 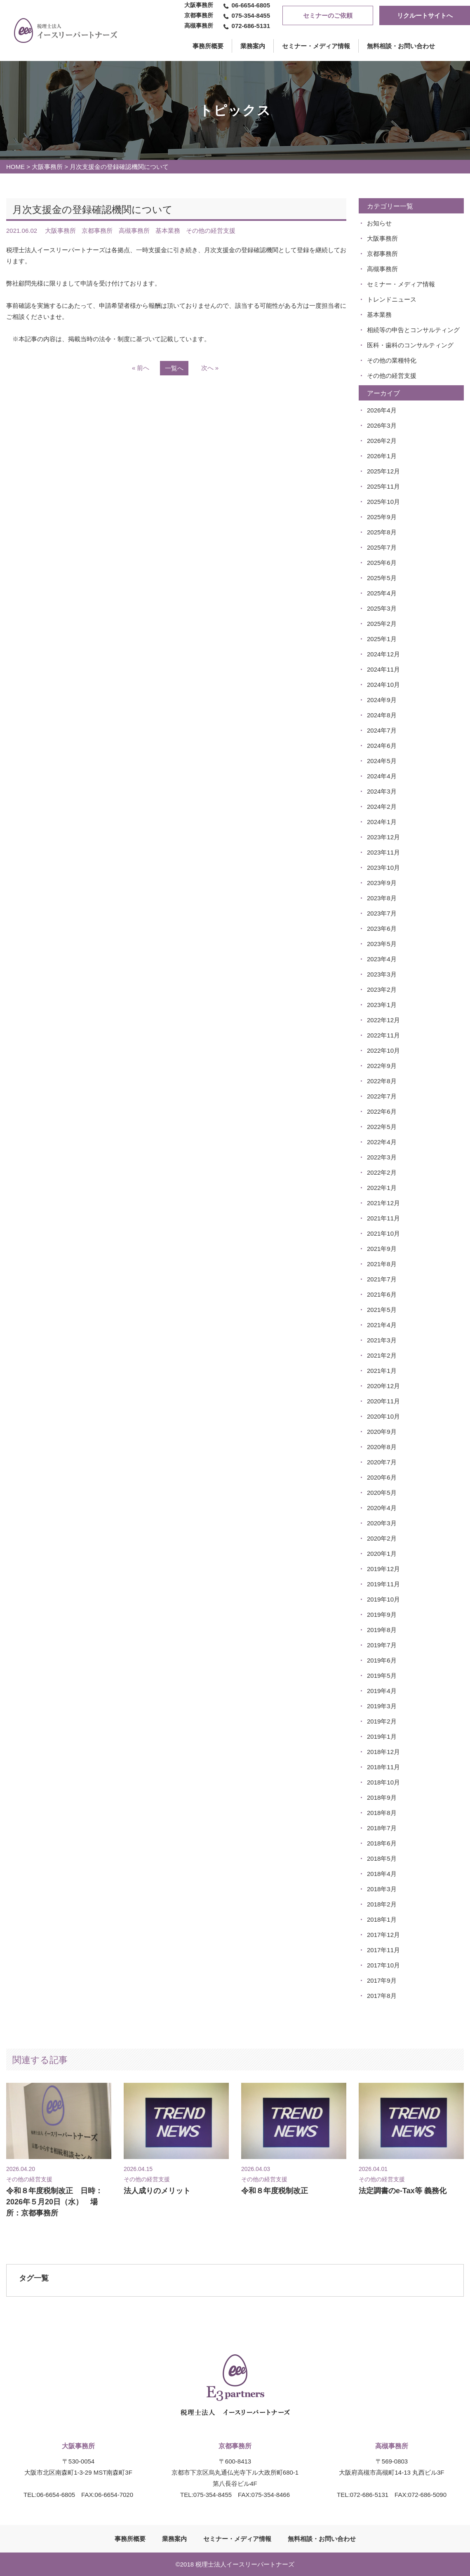 What do you see at coordinates (383, 471) in the screenshot?
I see `2025年12月` at bounding box center [383, 471].